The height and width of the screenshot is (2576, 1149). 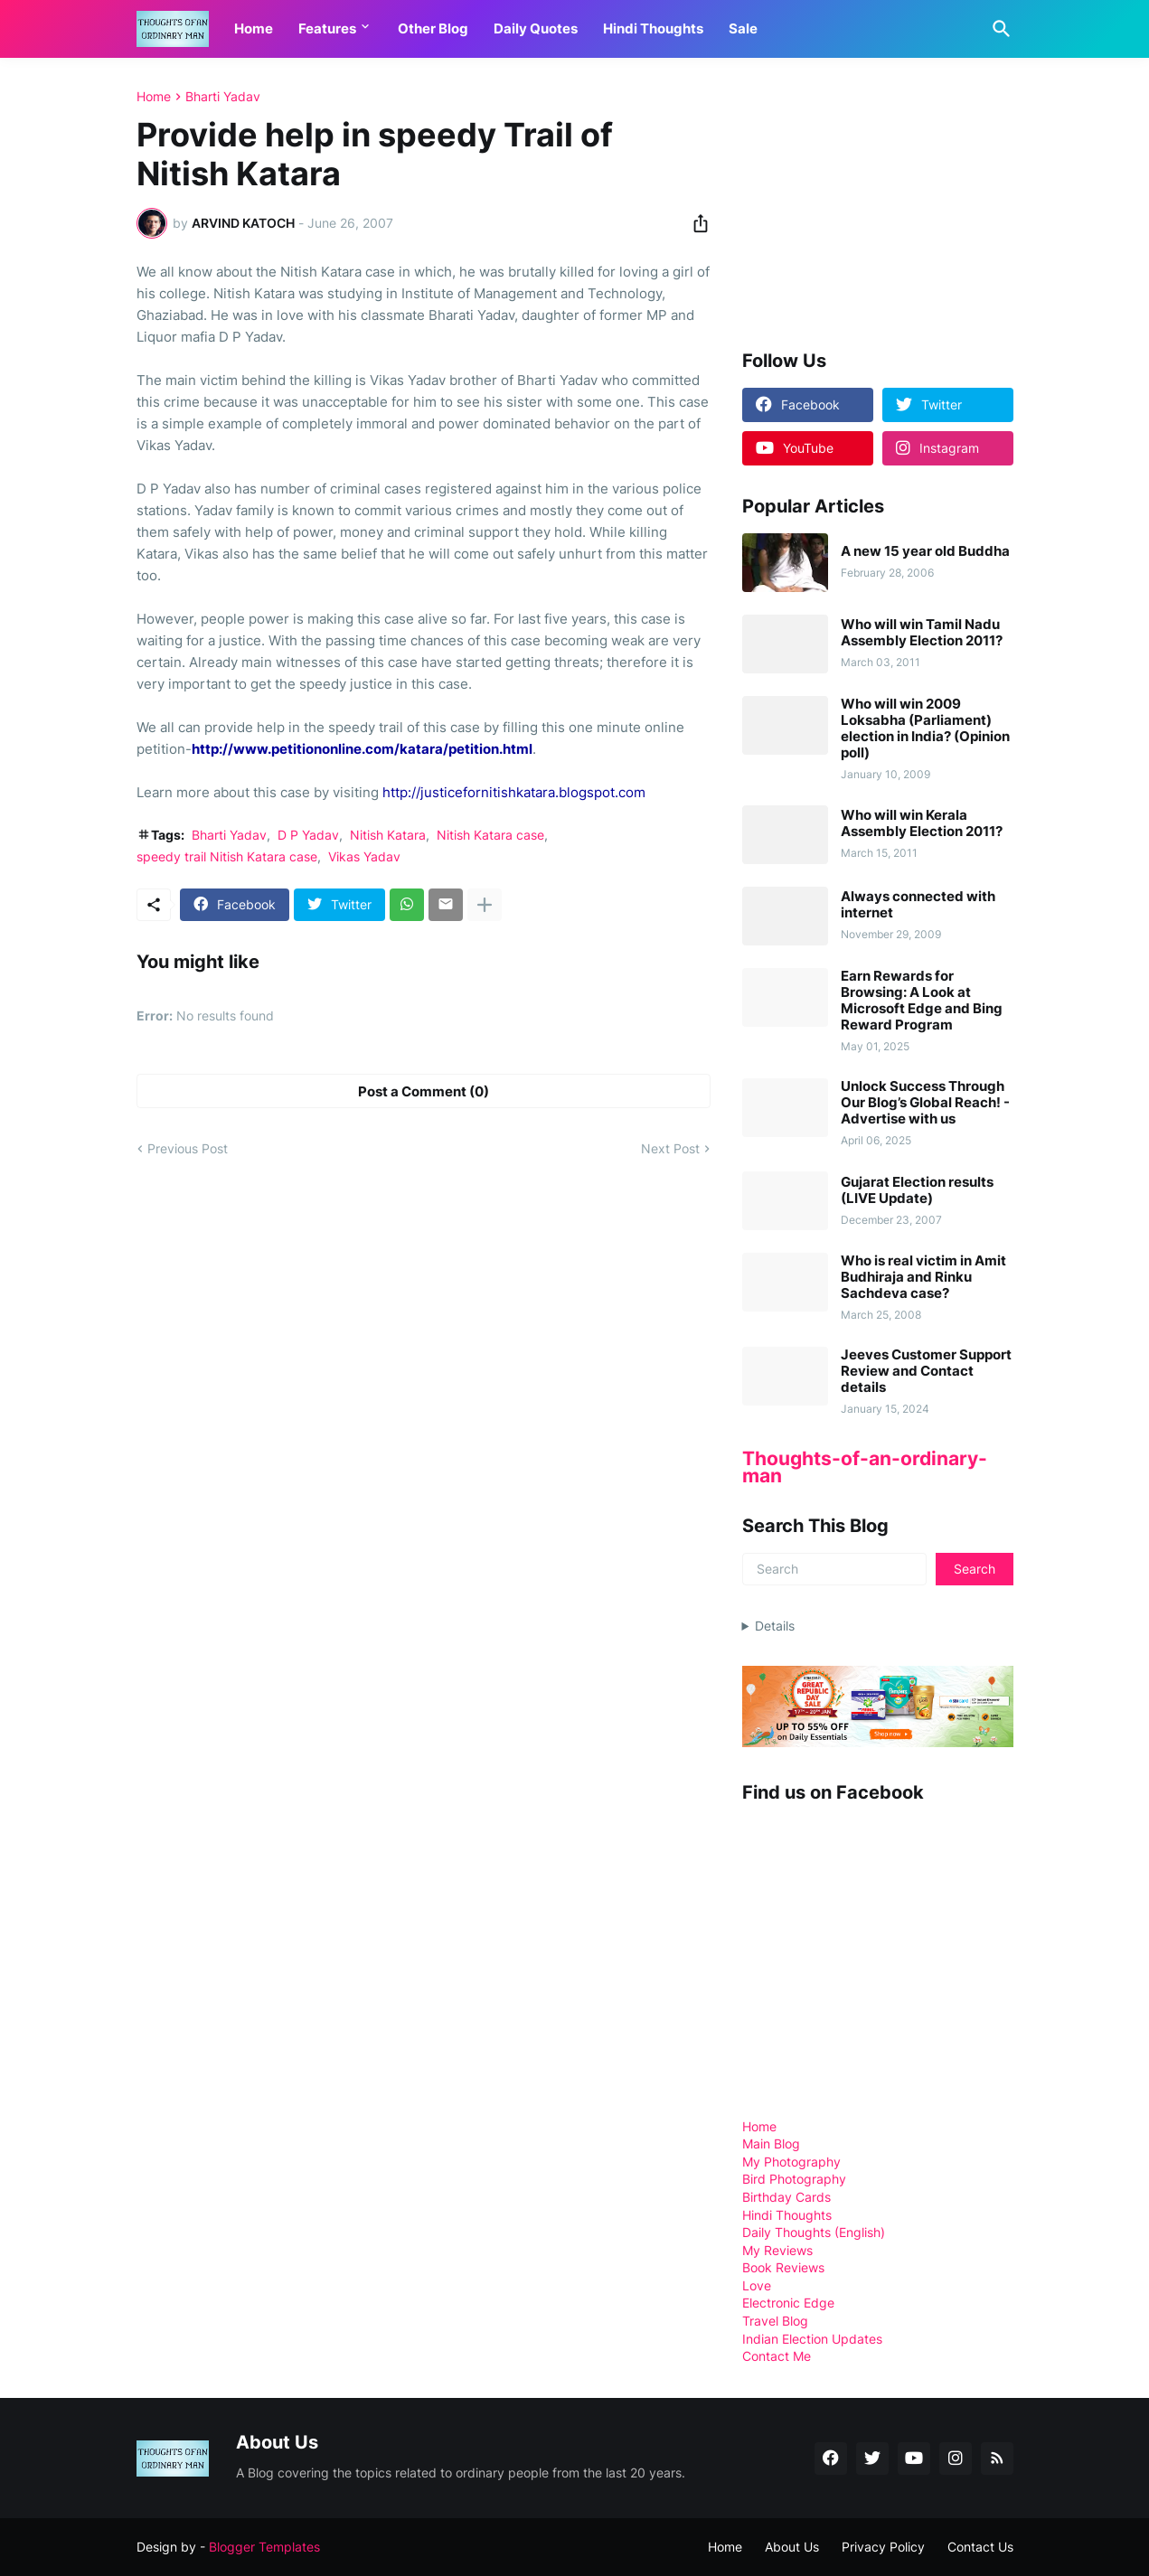 What do you see at coordinates (794, 2178) in the screenshot?
I see `Bird Photography` at bounding box center [794, 2178].